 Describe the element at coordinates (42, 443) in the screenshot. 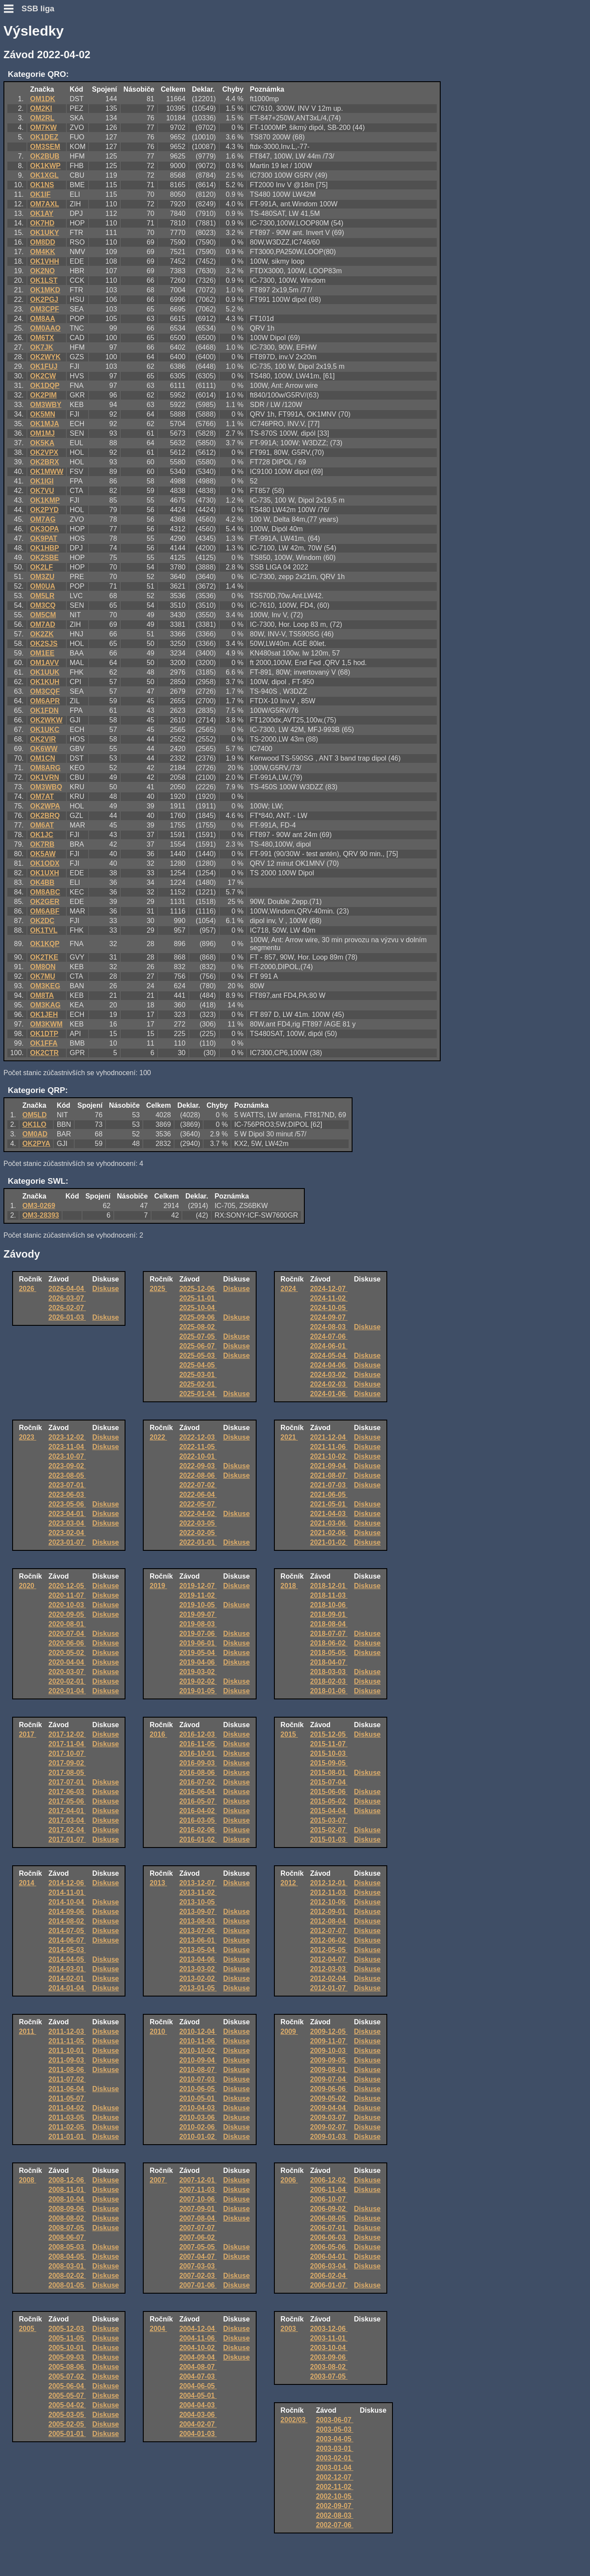

I see `OK5KA` at that location.